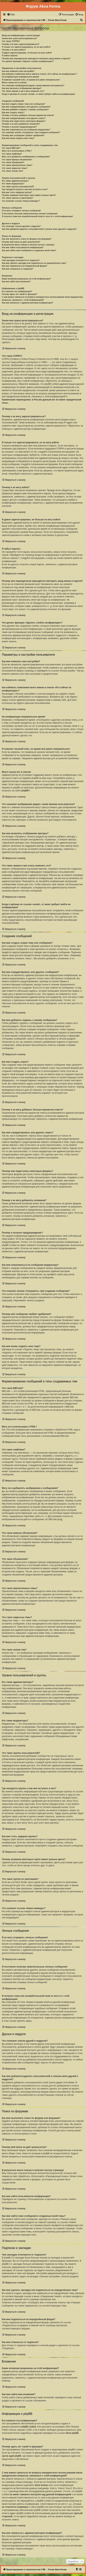 This screenshot has width=86, height=2576. I want to click on Почему названия некоторых групп имеют разные цвета?, so click(29, 195).